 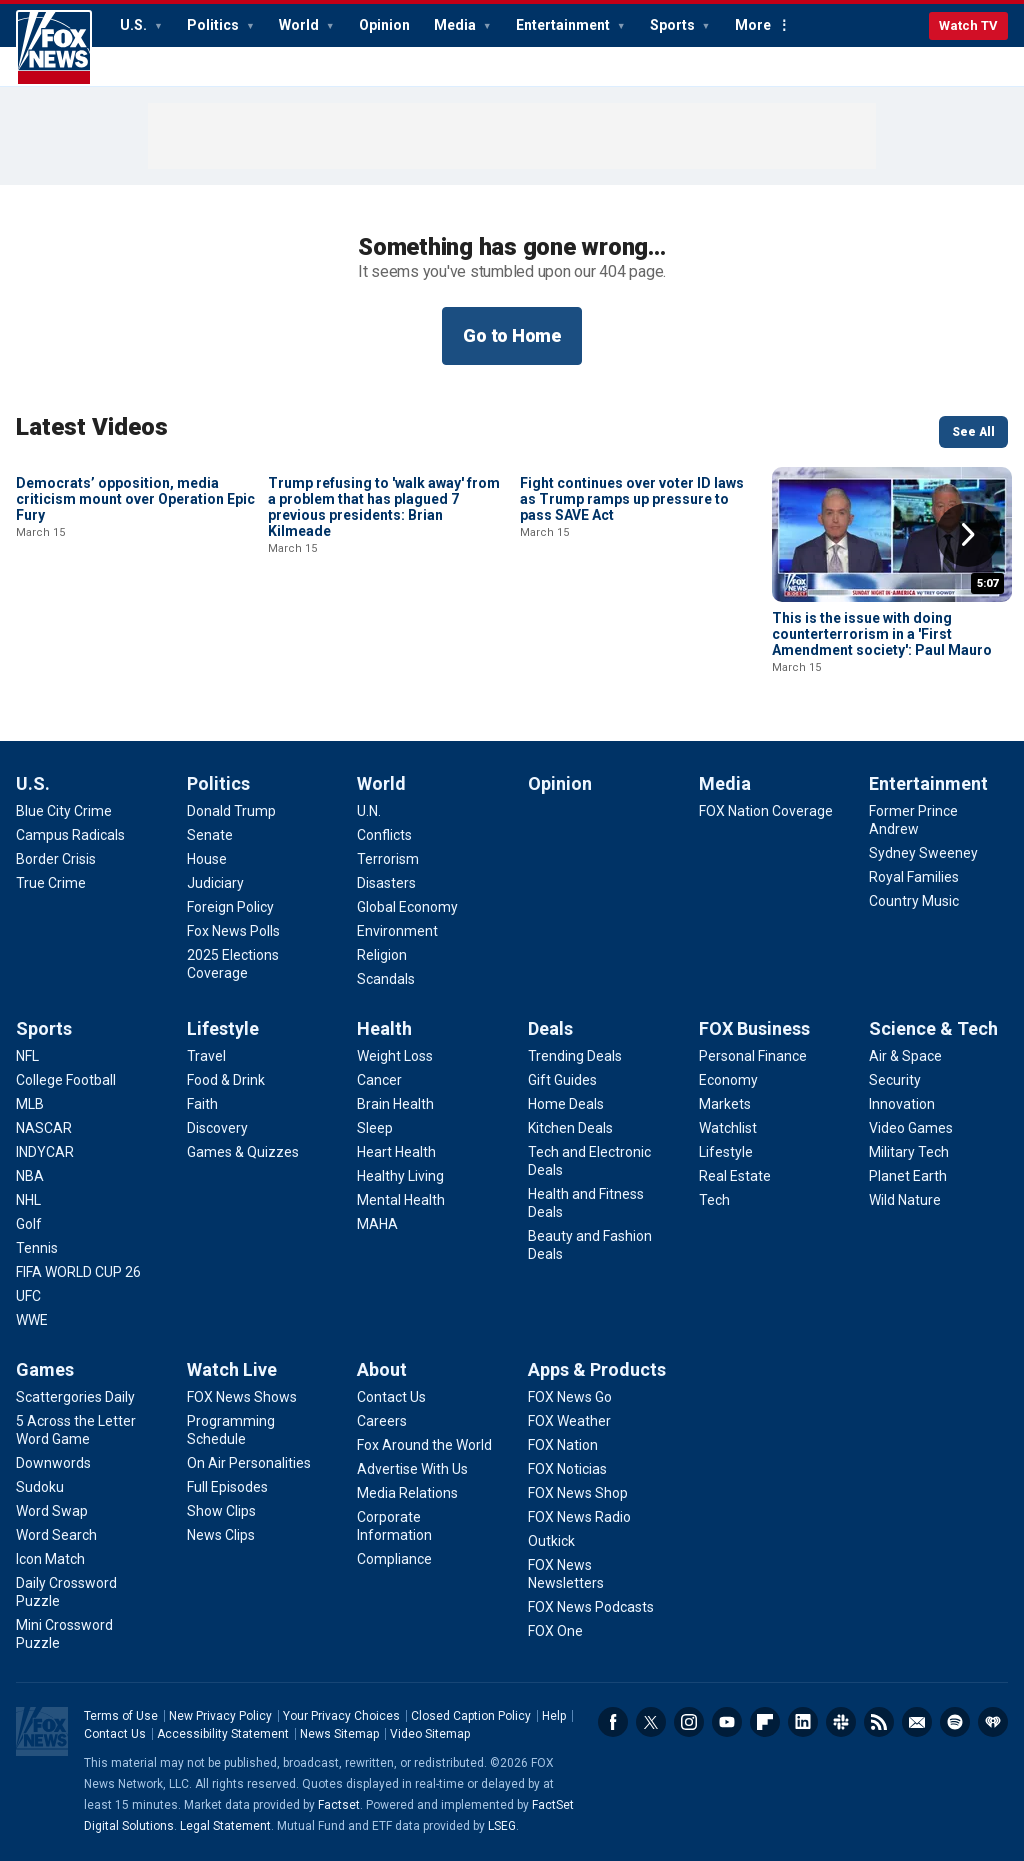 I want to click on [Politics - Foreign Policy], so click(x=230, y=907).